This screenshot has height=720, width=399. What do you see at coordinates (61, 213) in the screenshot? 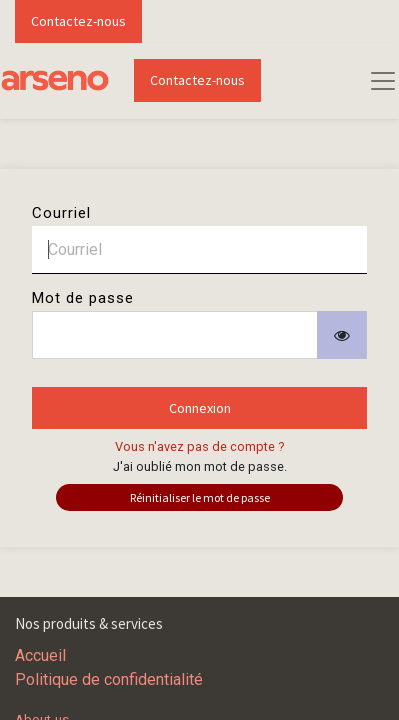
I see `Courriel` at bounding box center [61, 213].